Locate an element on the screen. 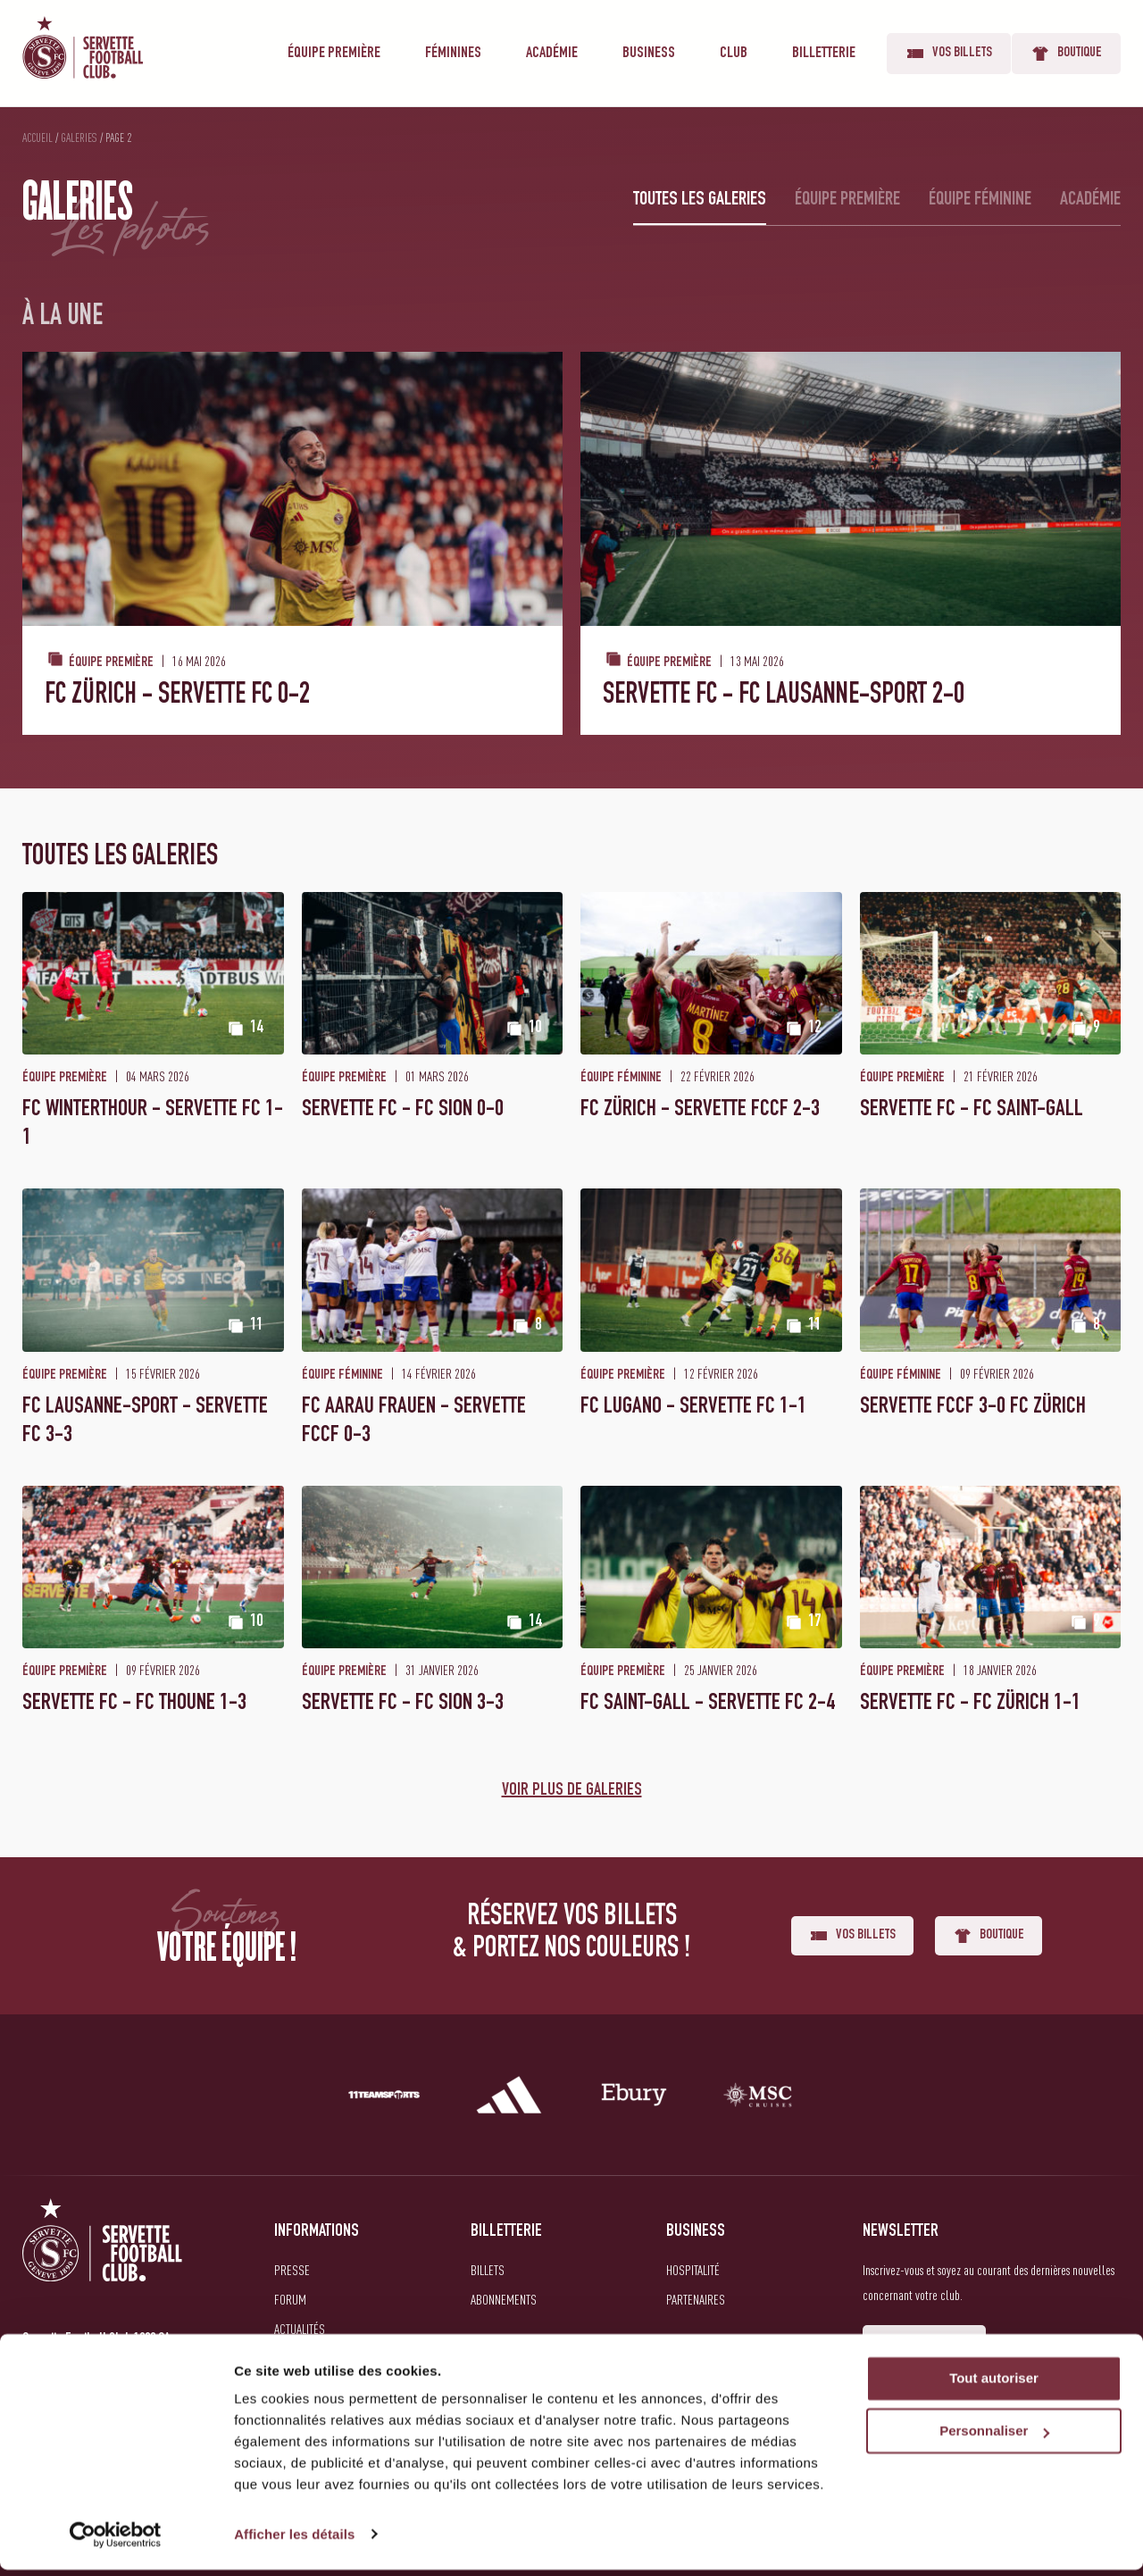 This screenshot has height=2576, width=1143. Accueil is located at coordinates (37, 137).